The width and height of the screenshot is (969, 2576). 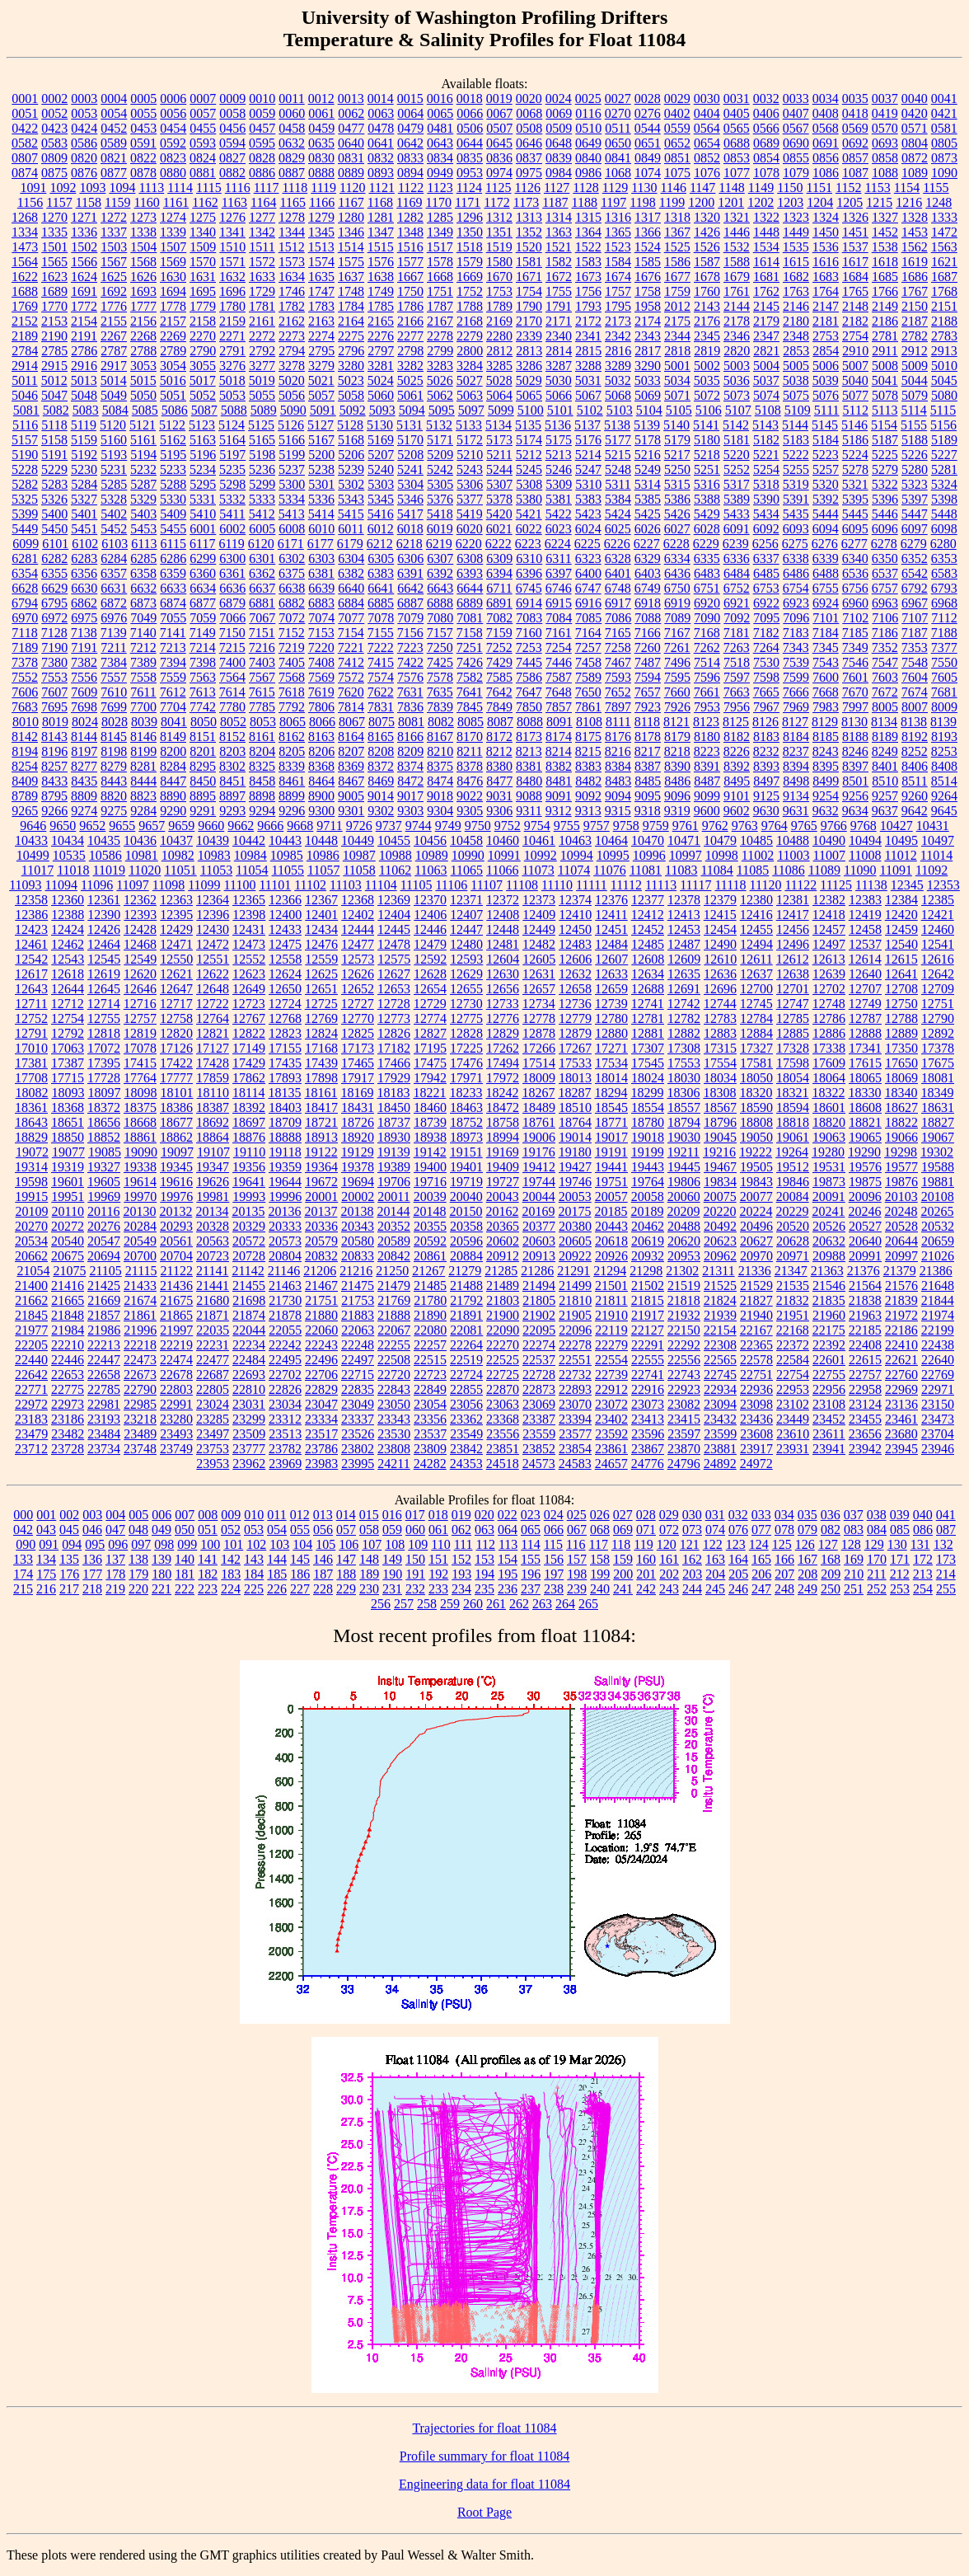 I want to click on 18024, so click(x=647, y=1078).